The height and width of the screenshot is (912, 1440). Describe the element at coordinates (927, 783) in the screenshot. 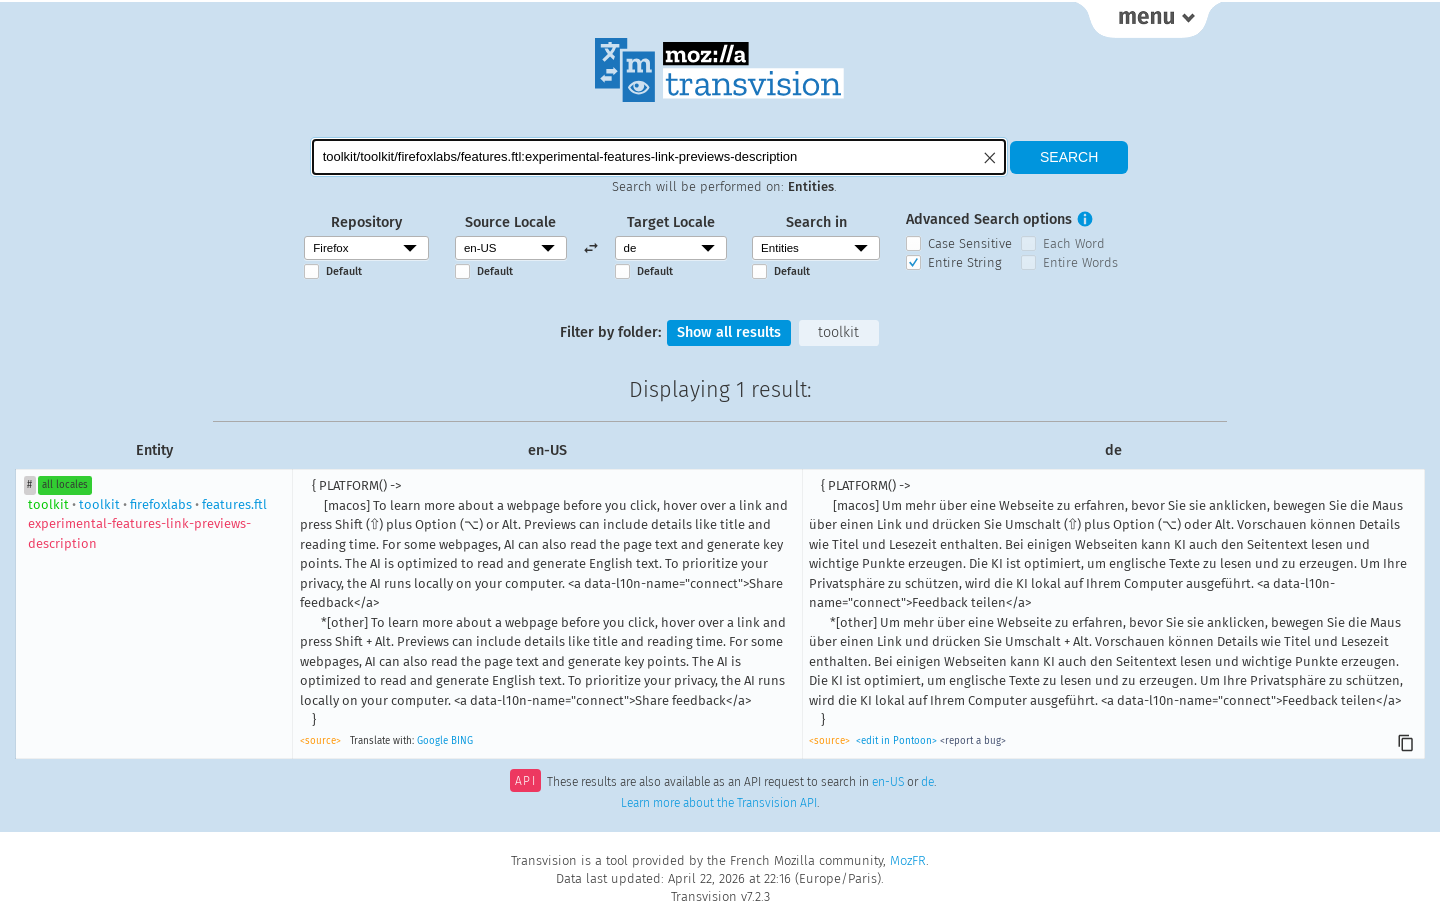

I see `de` at that location.